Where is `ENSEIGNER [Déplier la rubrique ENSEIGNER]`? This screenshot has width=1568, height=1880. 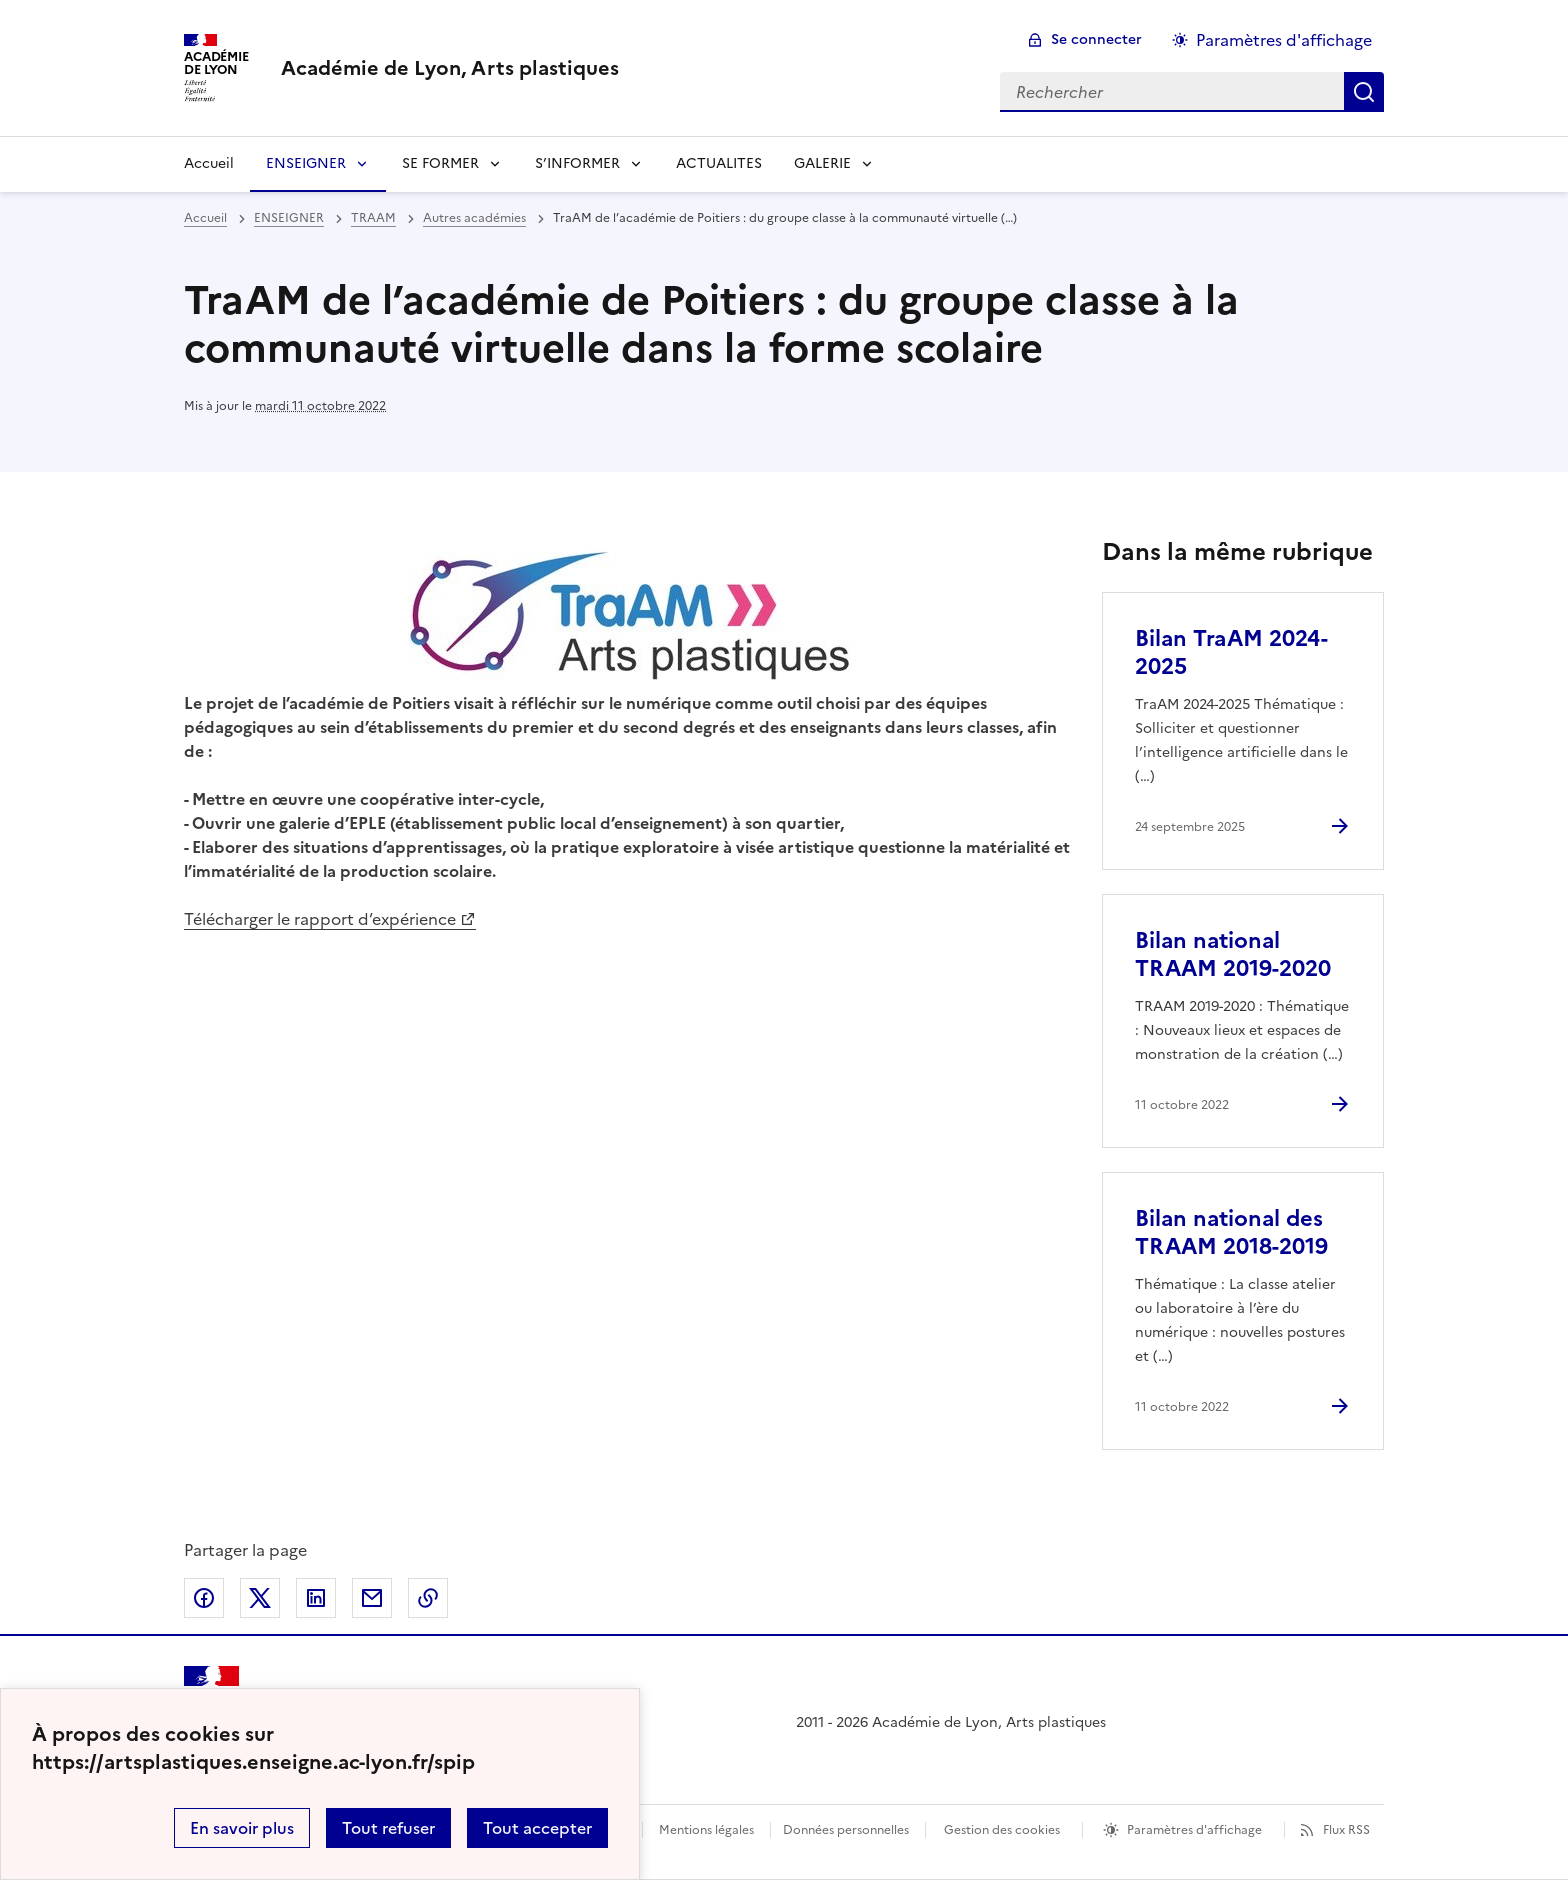
ENSEIGNER [Déplier la rubrique ENSEIGNER] is located at coordinates (306, 163).